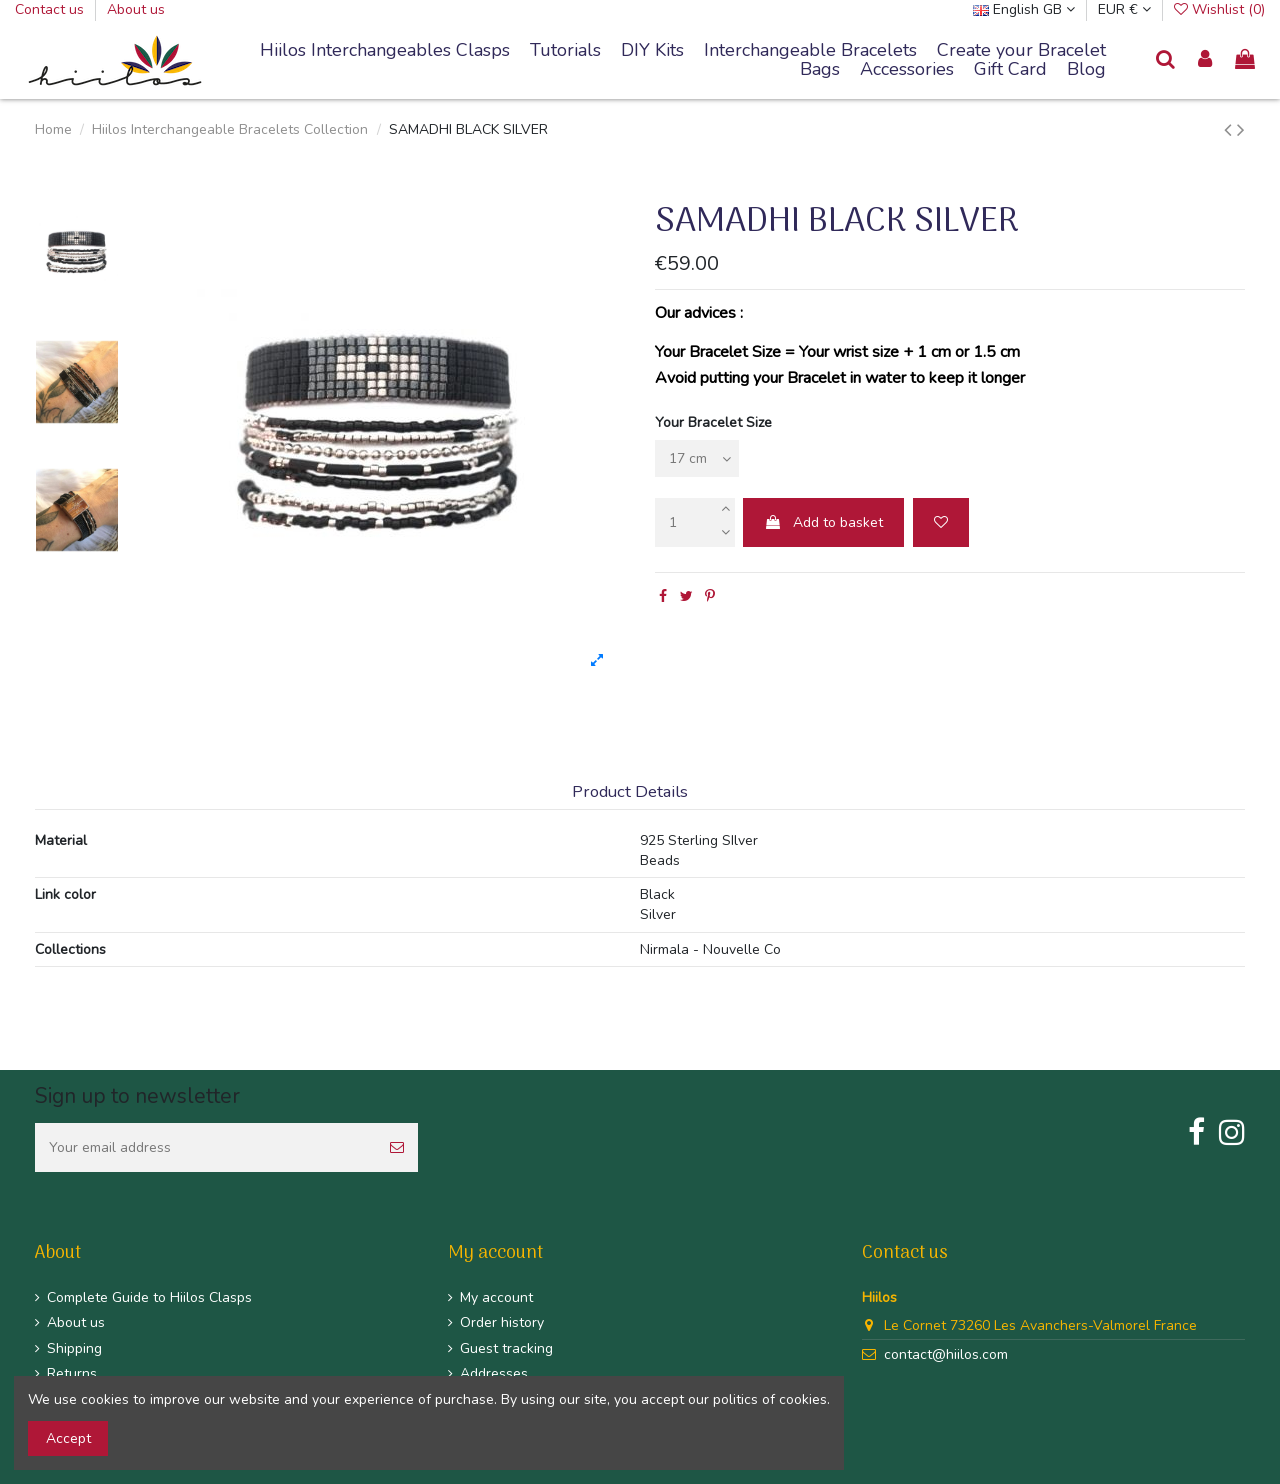 The width and height of the screenshot is (1280, 1484). Describe the element at coordinates (1024, 9) in the screenshot. I see `English GB` at that location.